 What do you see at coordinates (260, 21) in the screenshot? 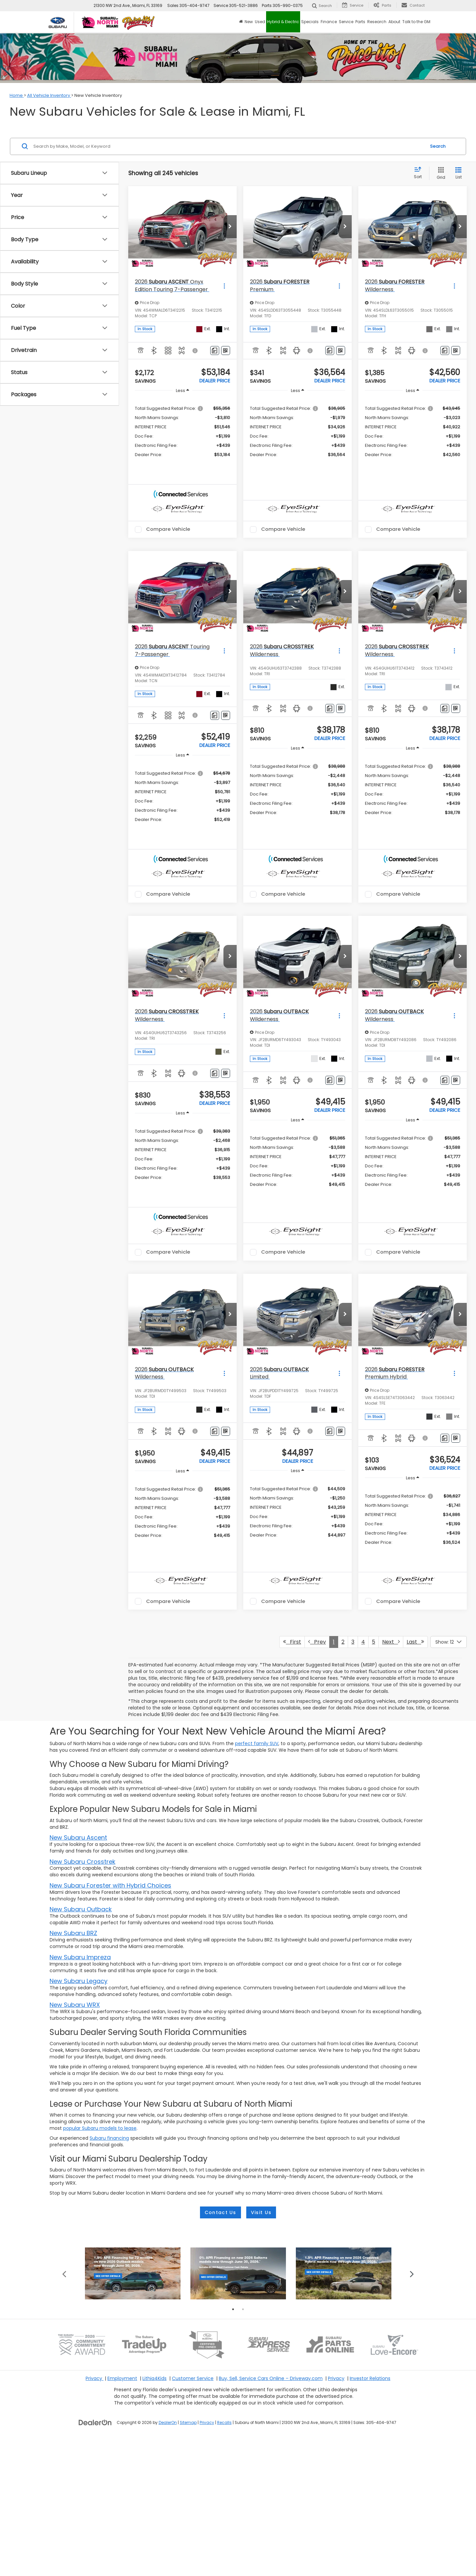
I see `Used [button]` at bounding box center [260, 21].